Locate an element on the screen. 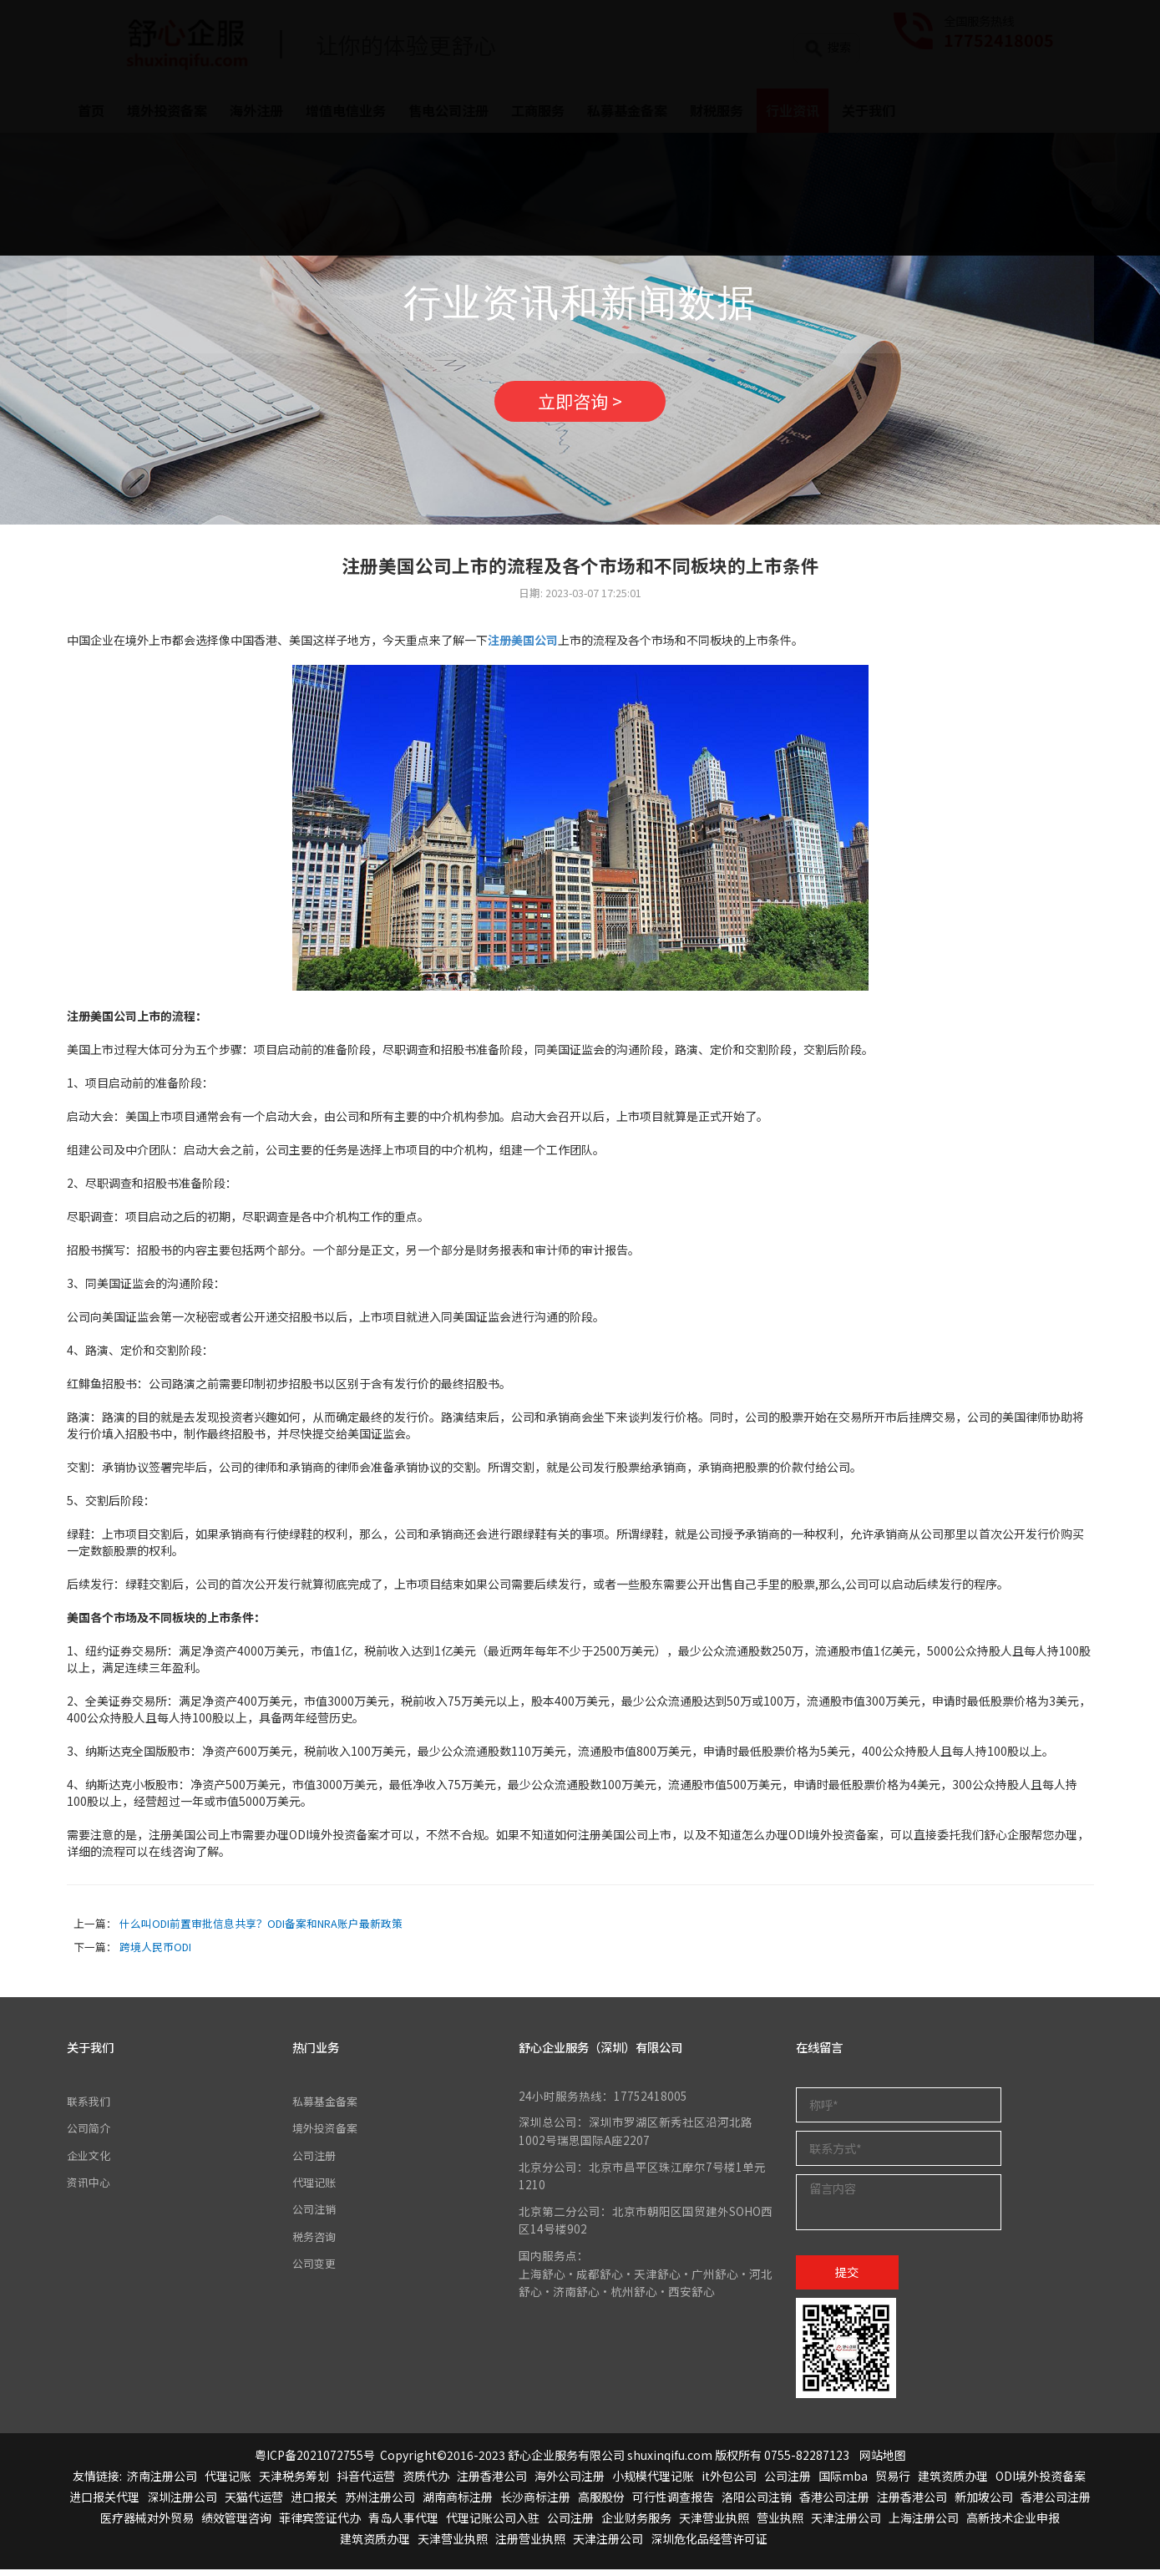  跨境人民币ODI is located at coordinates (155, 1952).